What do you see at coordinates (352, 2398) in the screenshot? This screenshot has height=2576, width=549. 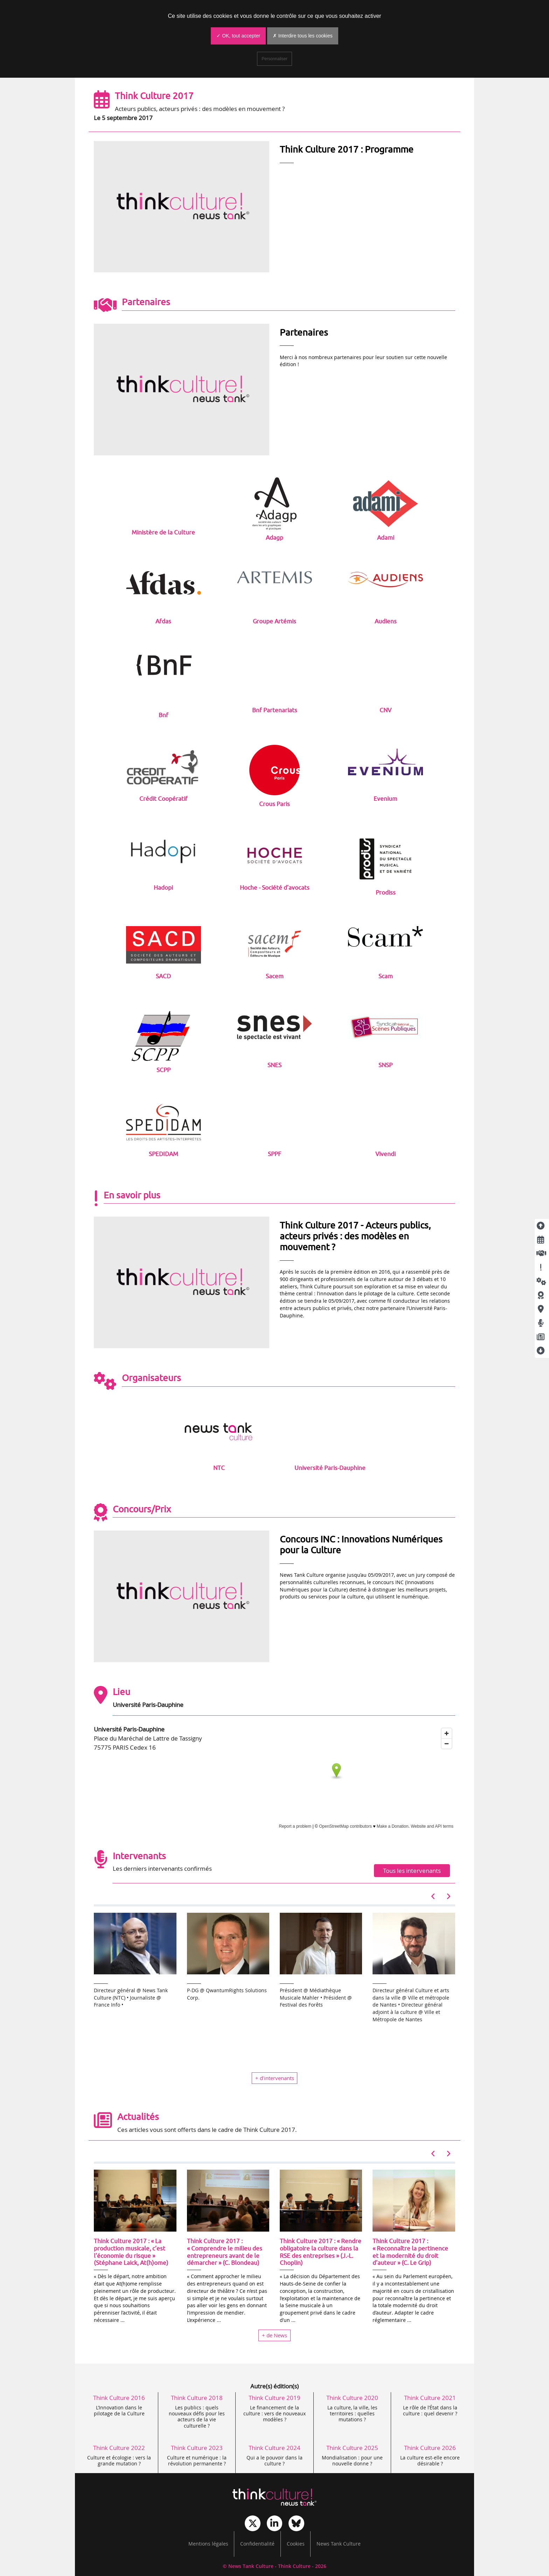 I see `Think Culture 2020` at bounding box center [352, 2398].